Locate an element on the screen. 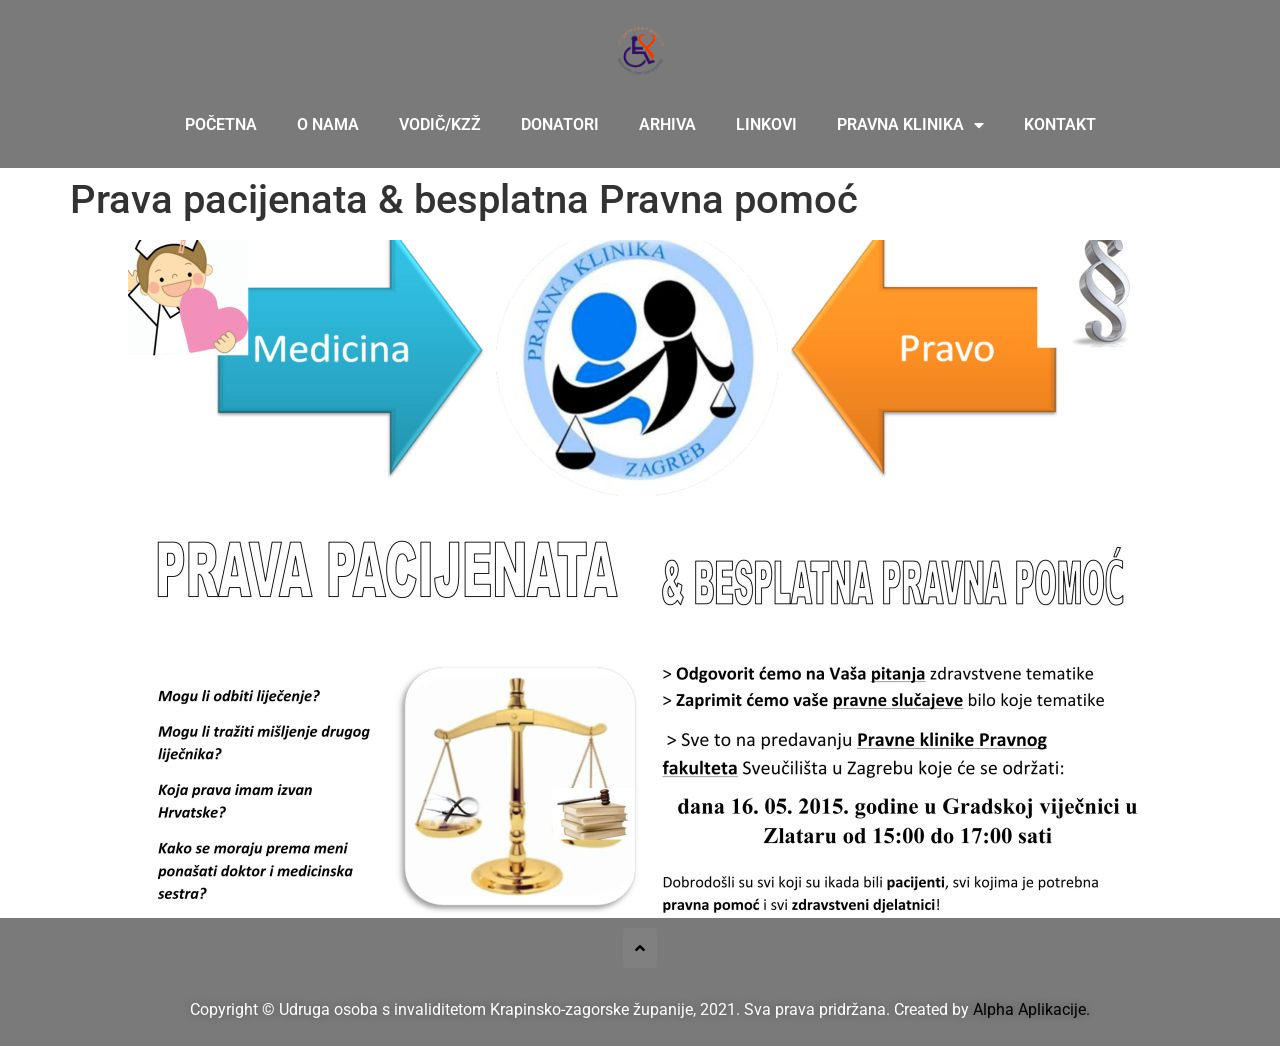  Arhiva is located at coordinates (667, 124).